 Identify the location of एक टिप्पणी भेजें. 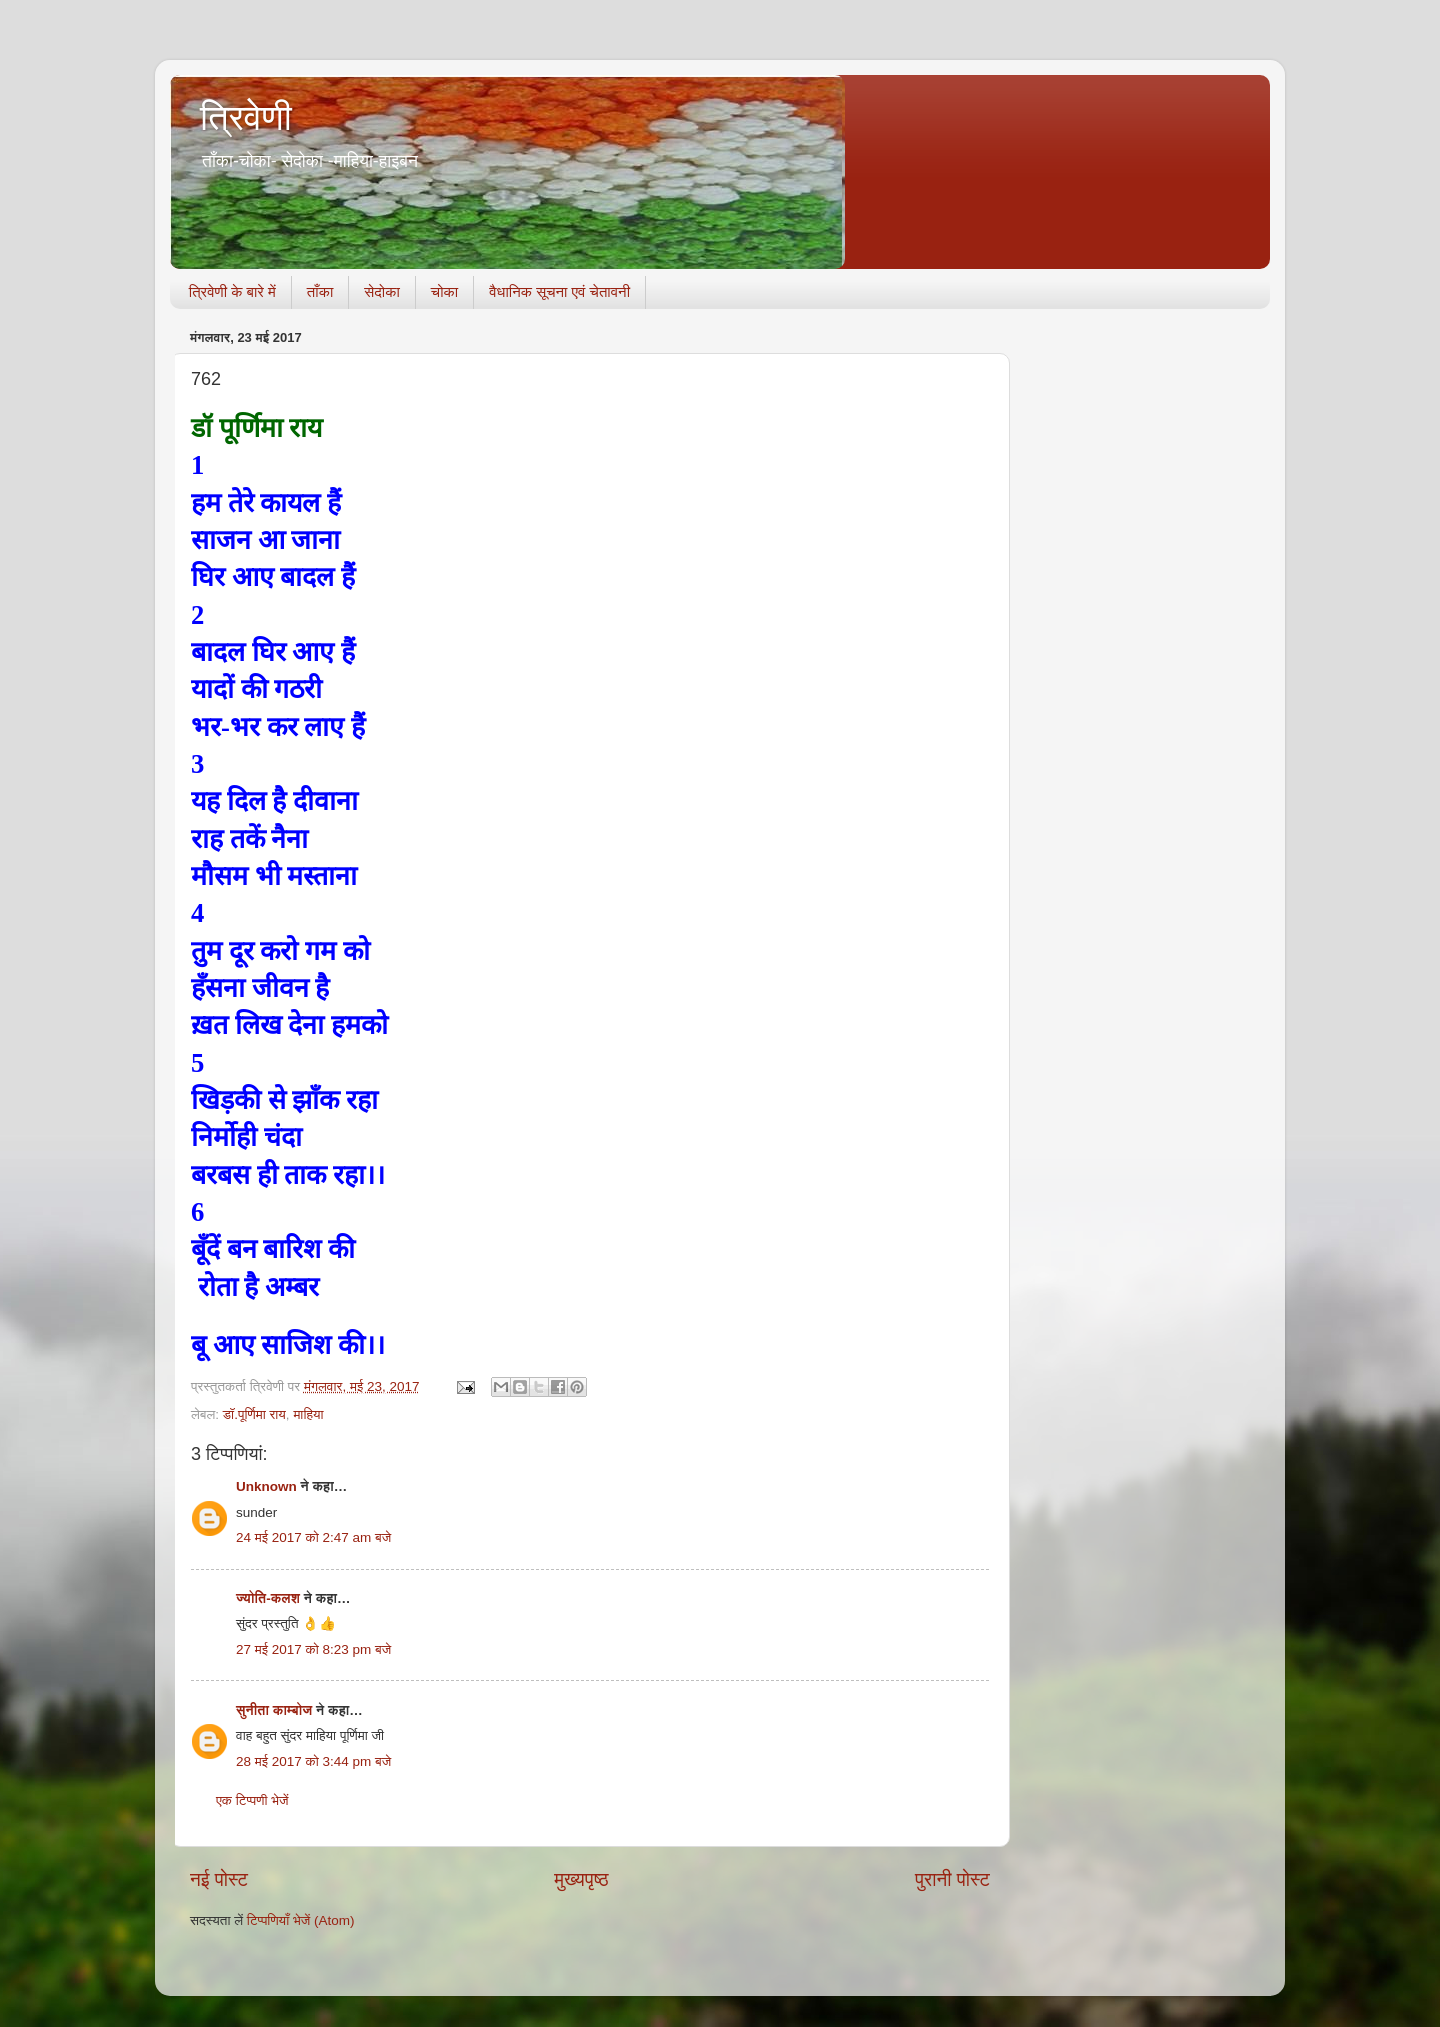
(252, 1800).